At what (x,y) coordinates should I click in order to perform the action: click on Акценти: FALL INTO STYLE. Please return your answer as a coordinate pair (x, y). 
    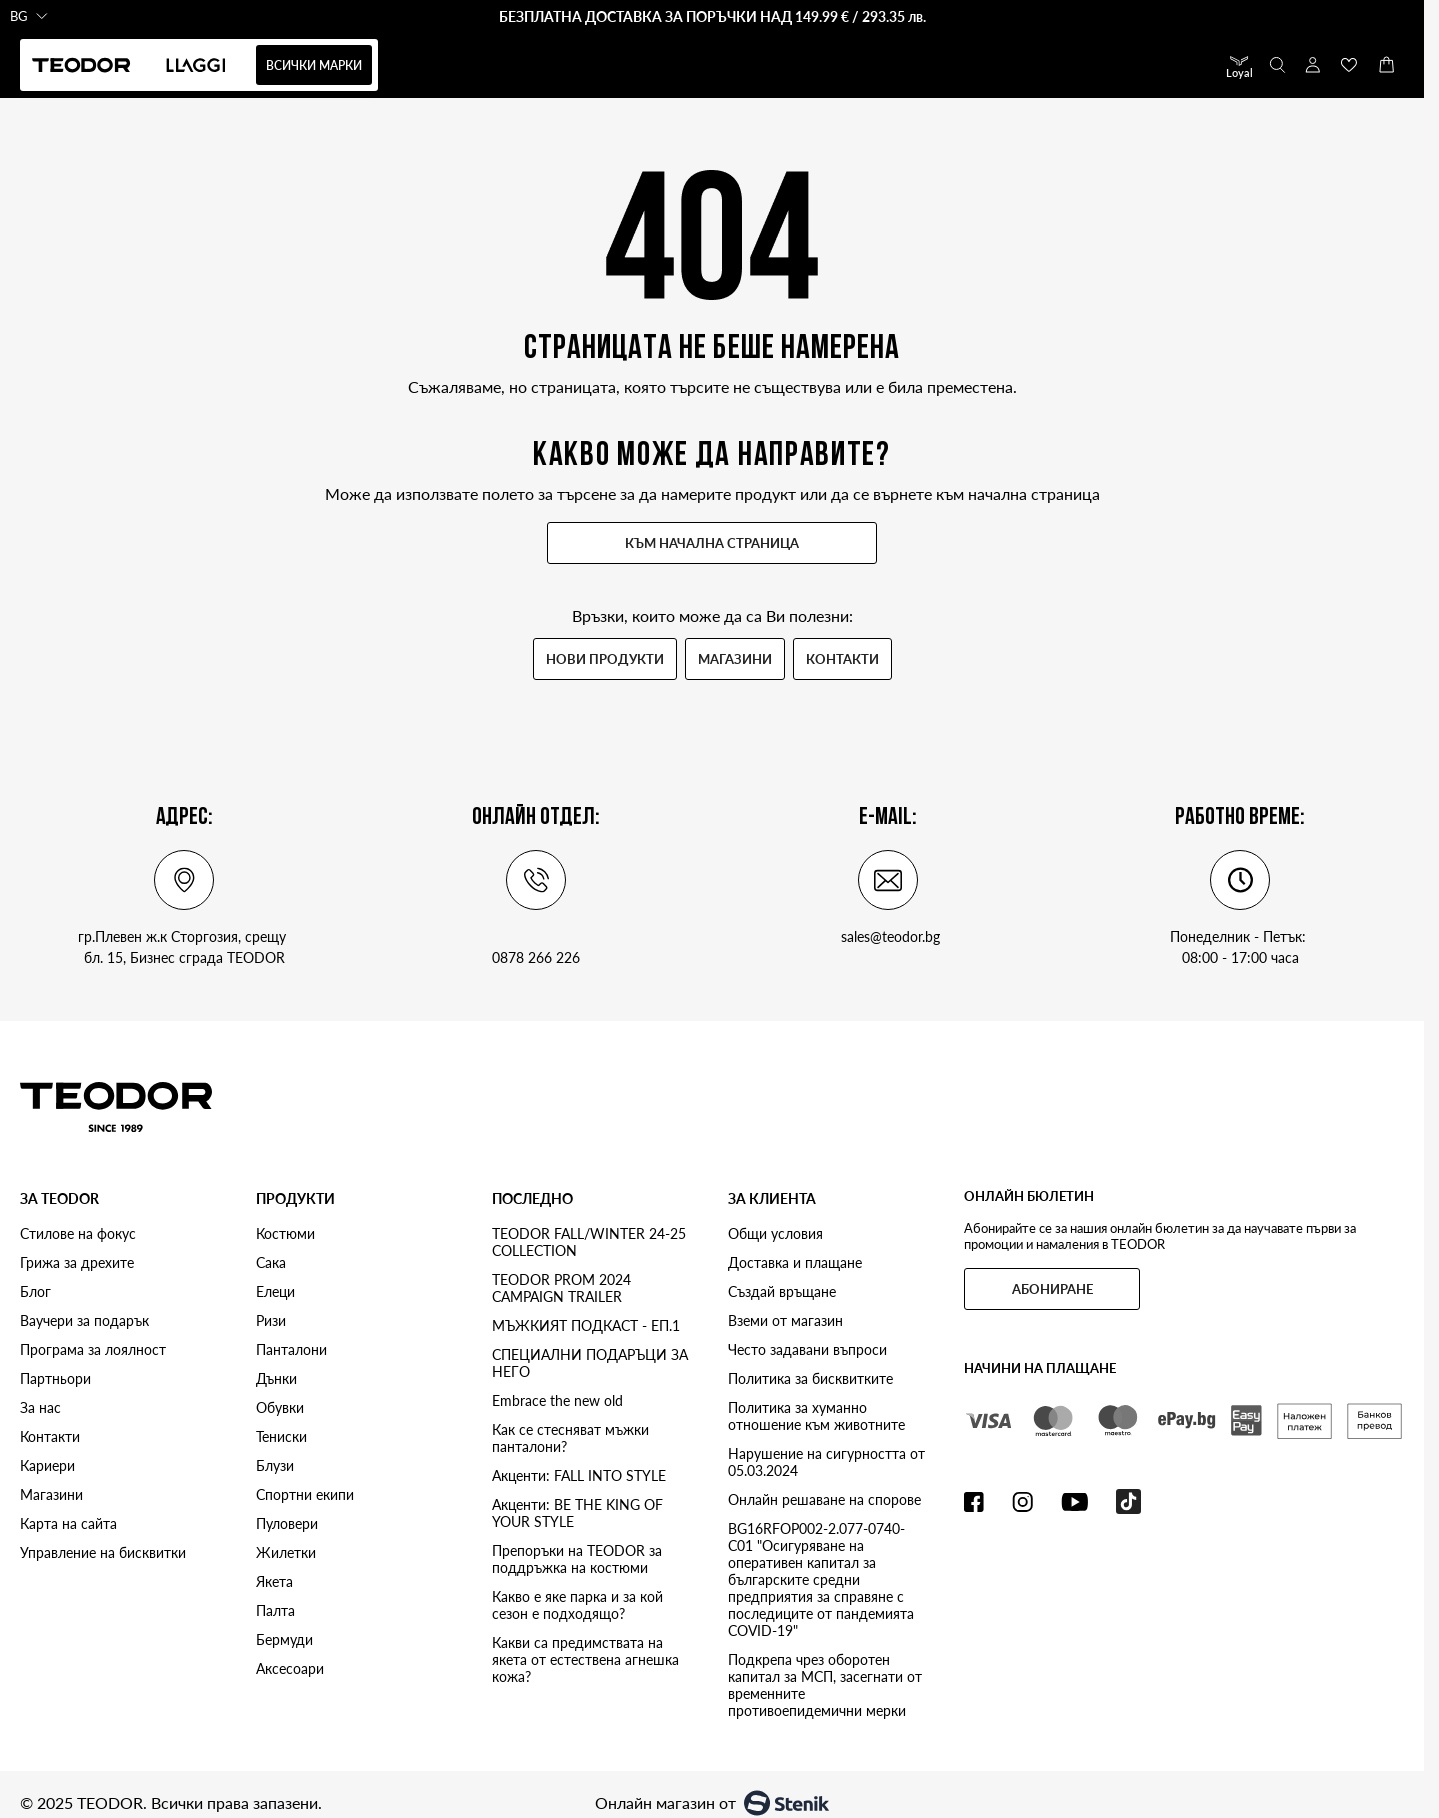
    Looking at the image, I should click on (579, 1475).